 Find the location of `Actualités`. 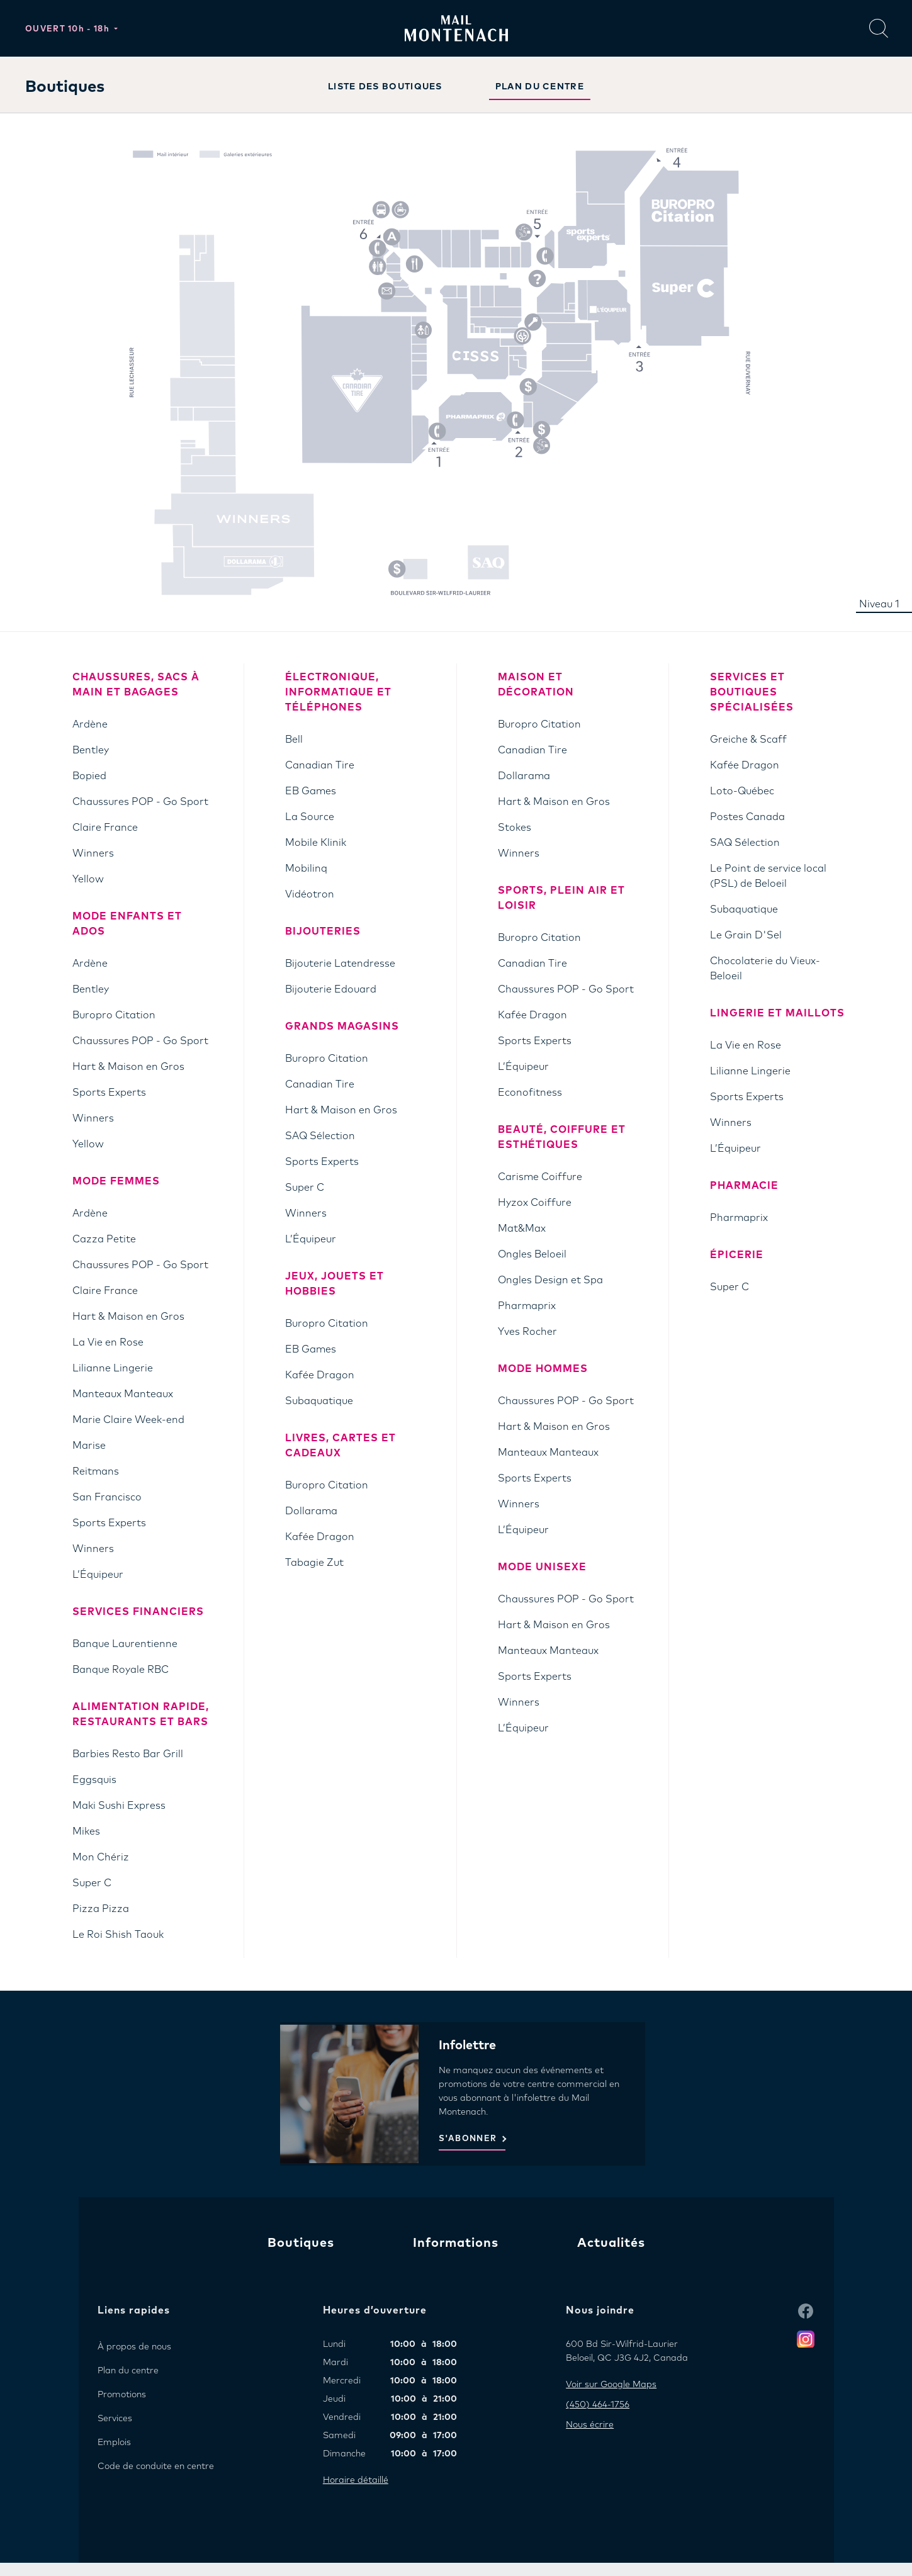

Actualités is located at coordinates (611, 2243).